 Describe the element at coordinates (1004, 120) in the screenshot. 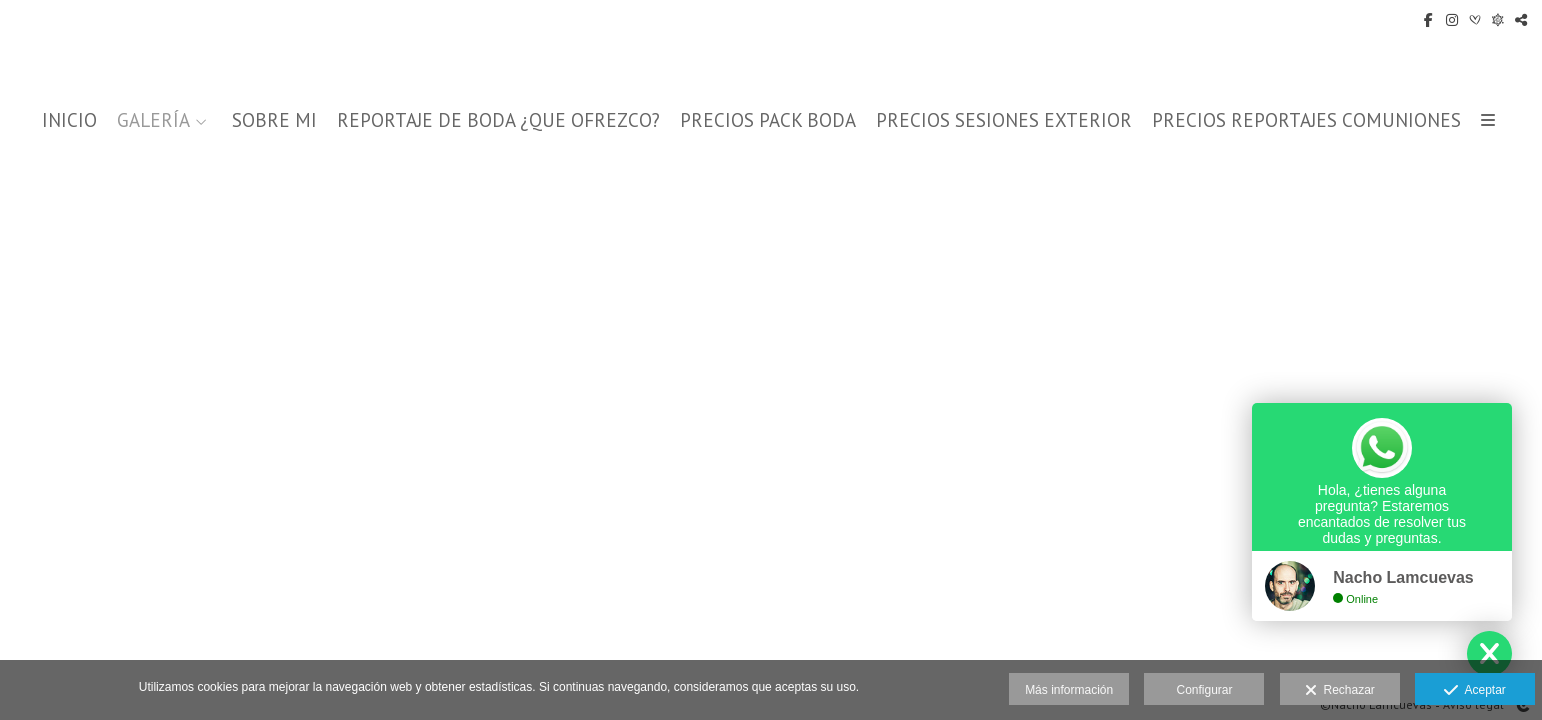

I see `PRECIOS SESIONES EXTERIOR` at that location.